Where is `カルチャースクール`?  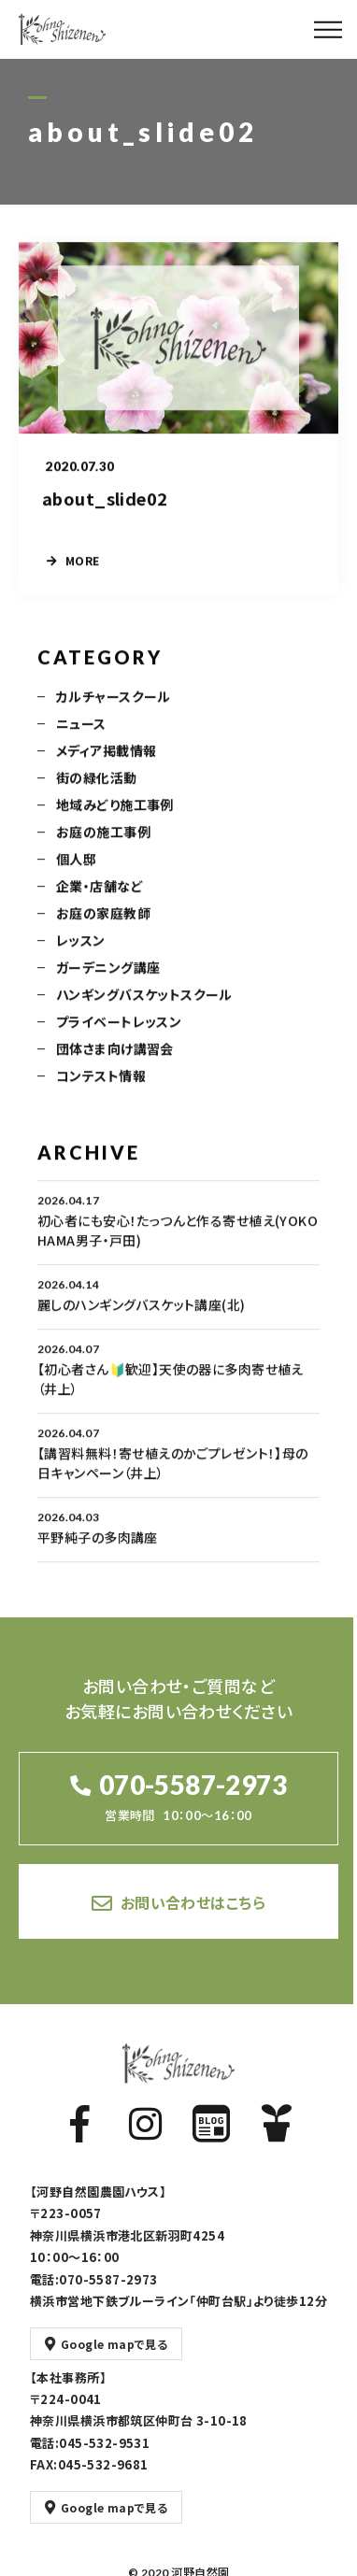 カルチャースクール is located at coordinates (113, 709).